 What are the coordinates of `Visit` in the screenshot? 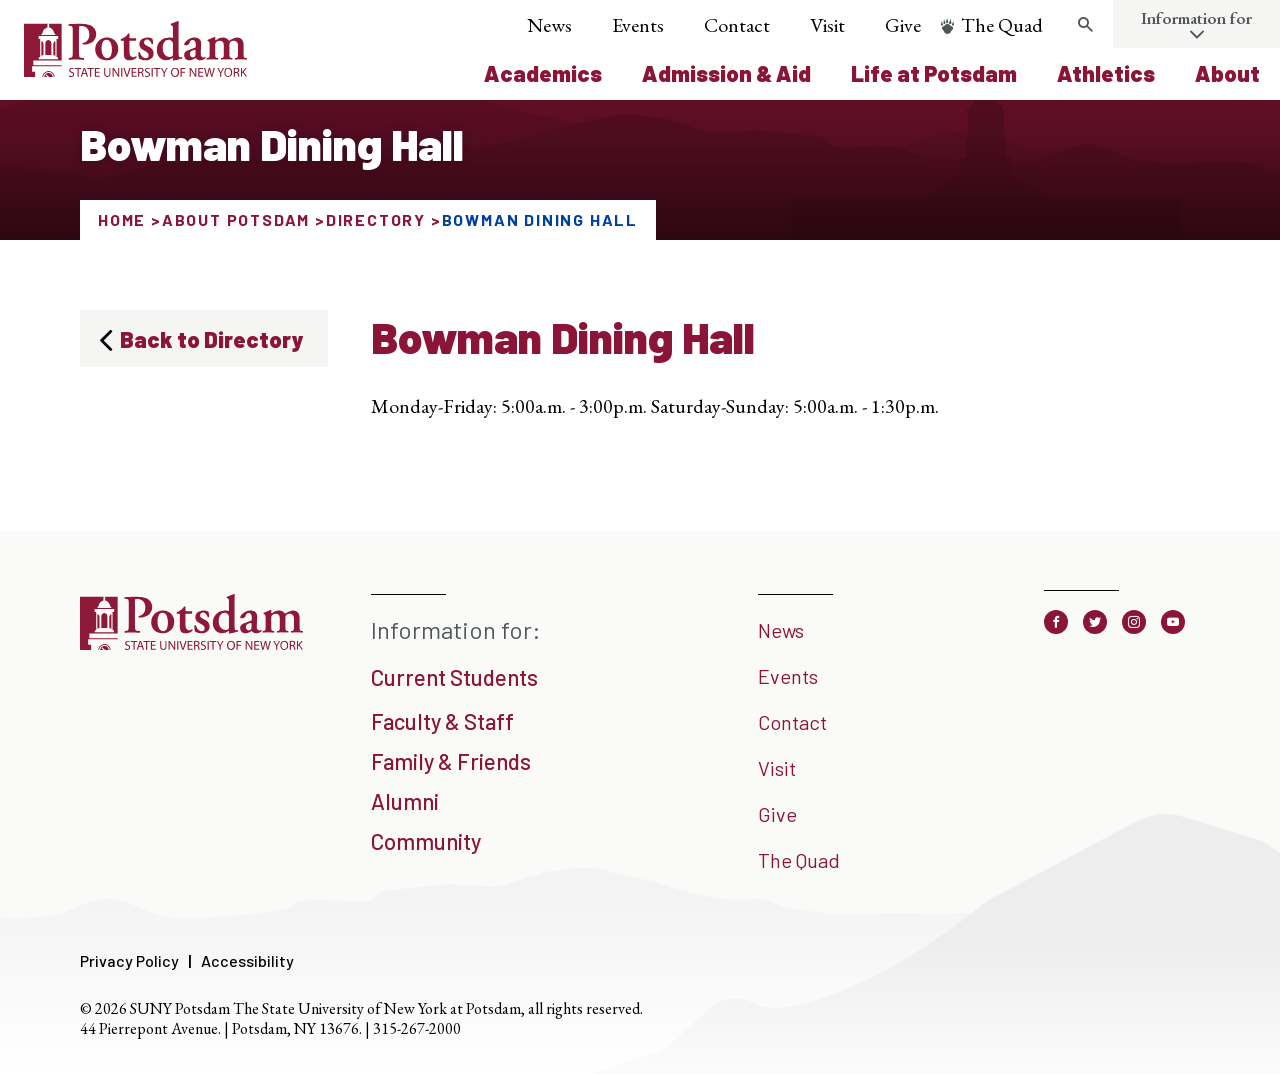 It's located at (827, 25).